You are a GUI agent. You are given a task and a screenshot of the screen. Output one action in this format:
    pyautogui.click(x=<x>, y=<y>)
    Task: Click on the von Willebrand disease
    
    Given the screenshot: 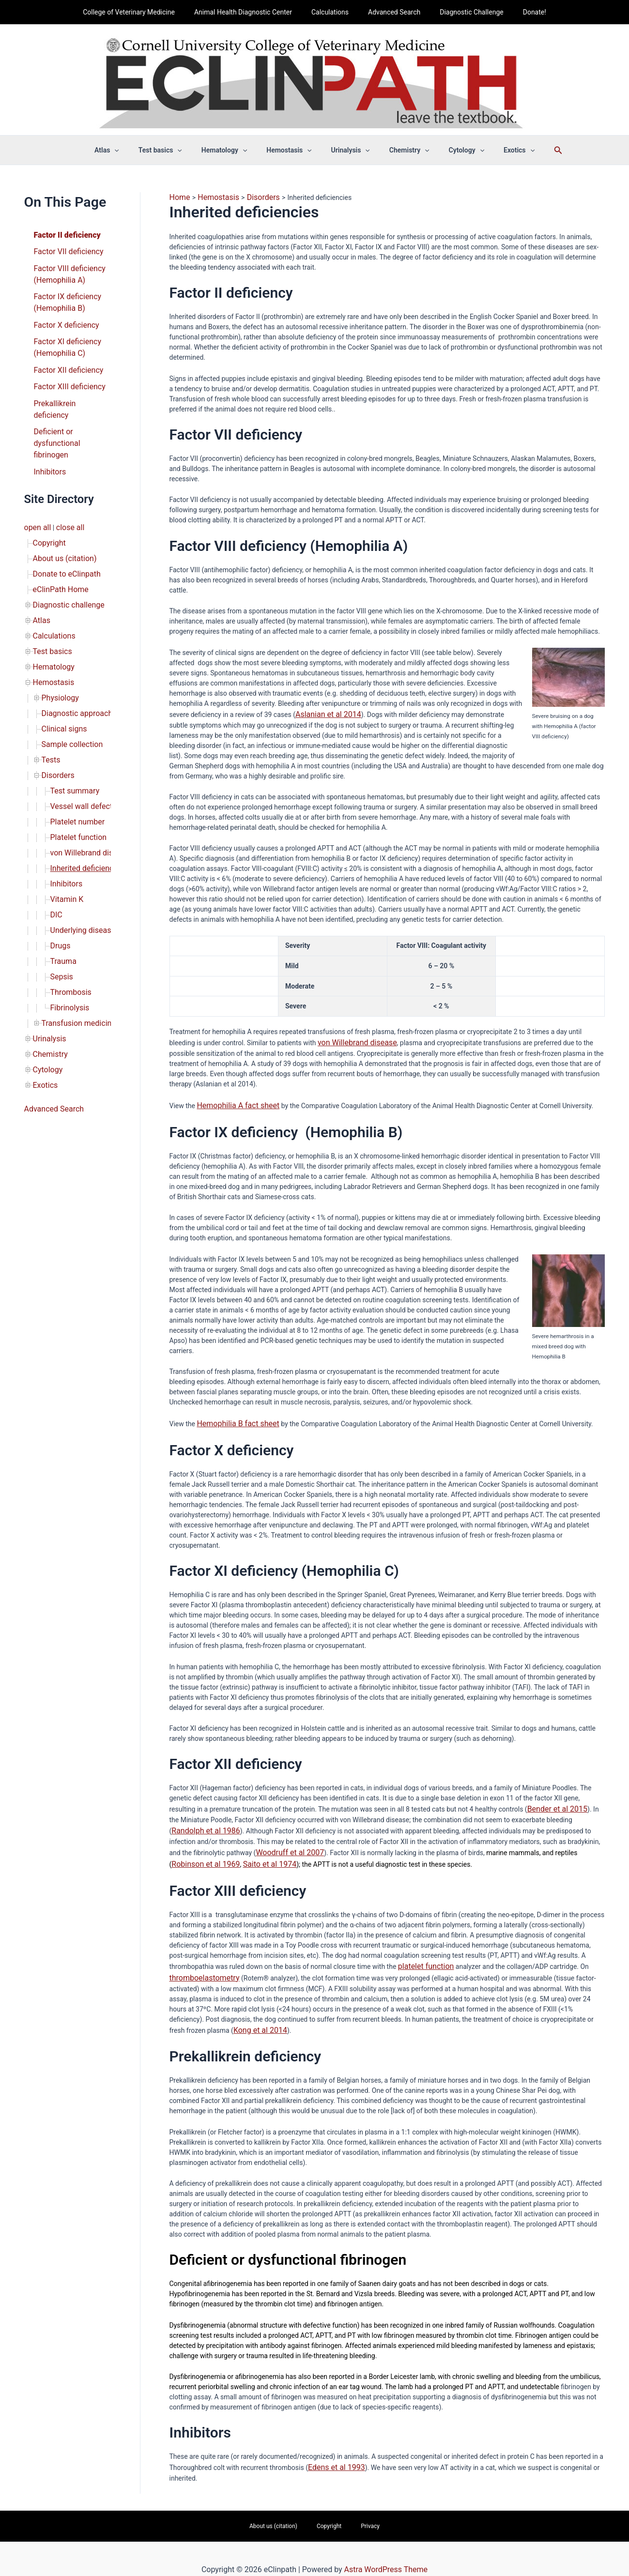 What is the action you would take?
    pyautogui.click(x=85, y=776)
    